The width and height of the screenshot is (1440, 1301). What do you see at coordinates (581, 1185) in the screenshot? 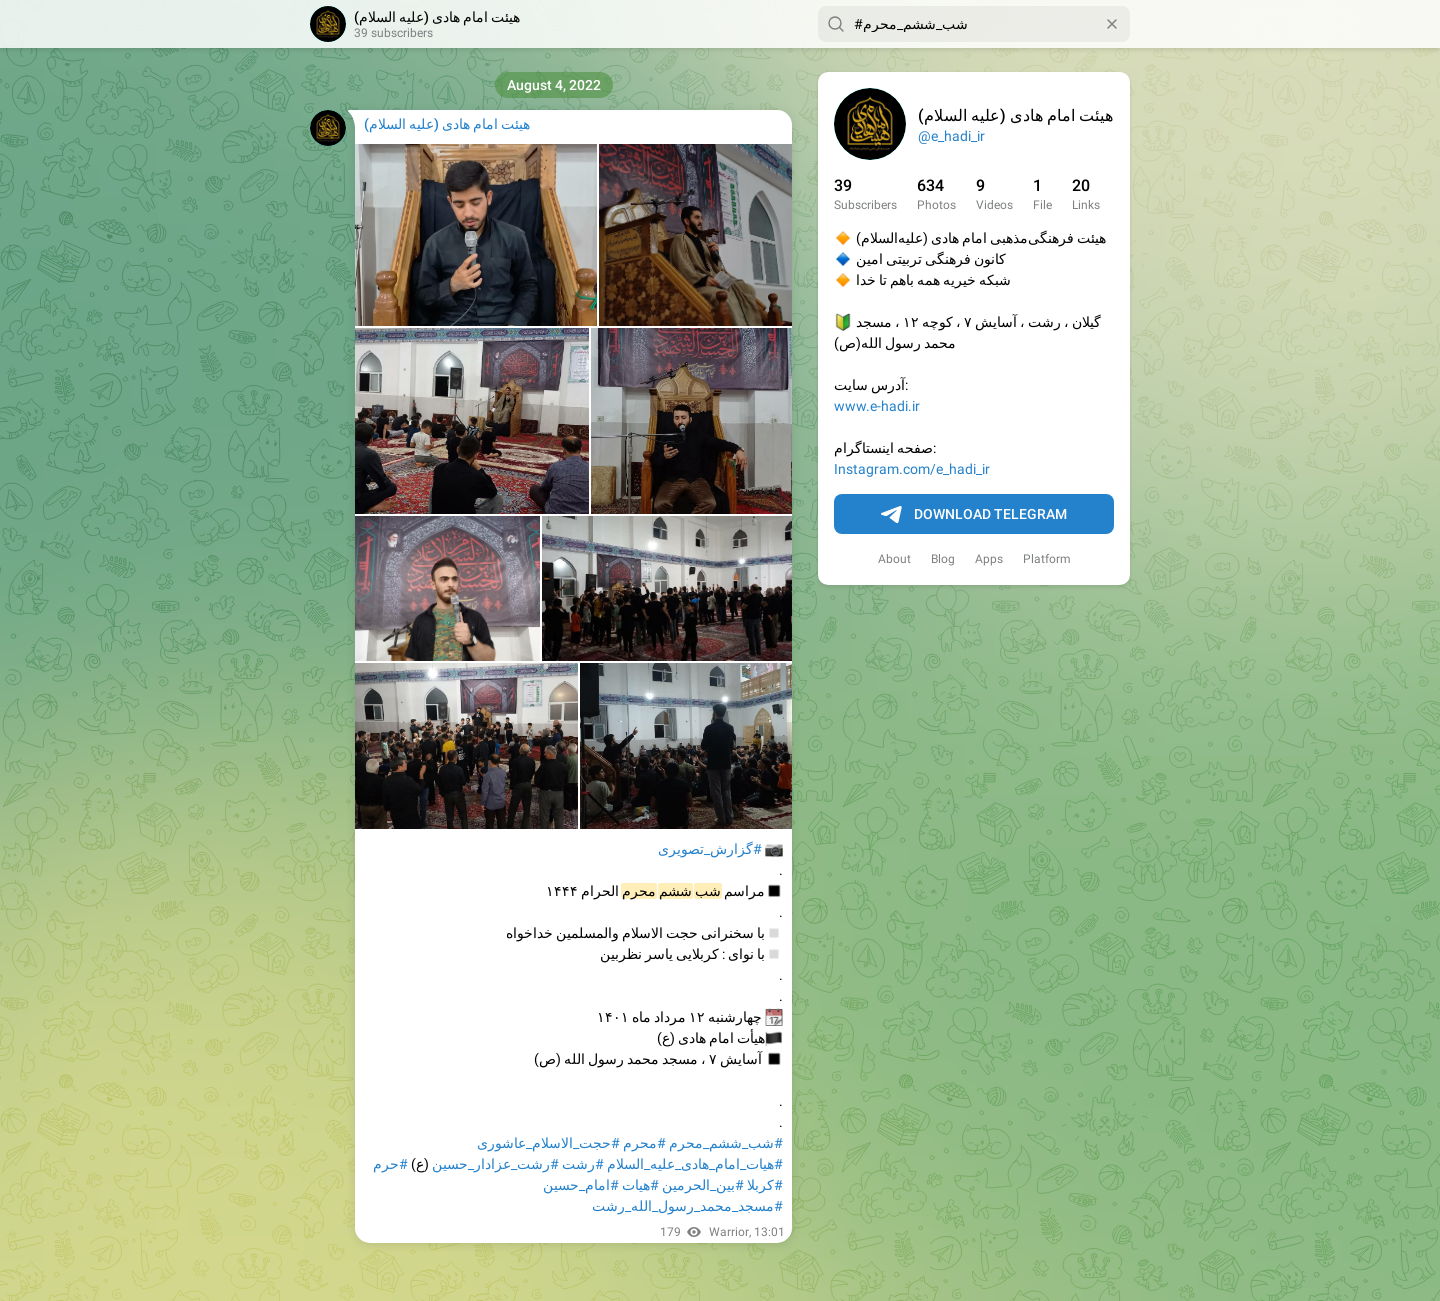
I see `#امام_حسین` at bounding box center [581, 1185].